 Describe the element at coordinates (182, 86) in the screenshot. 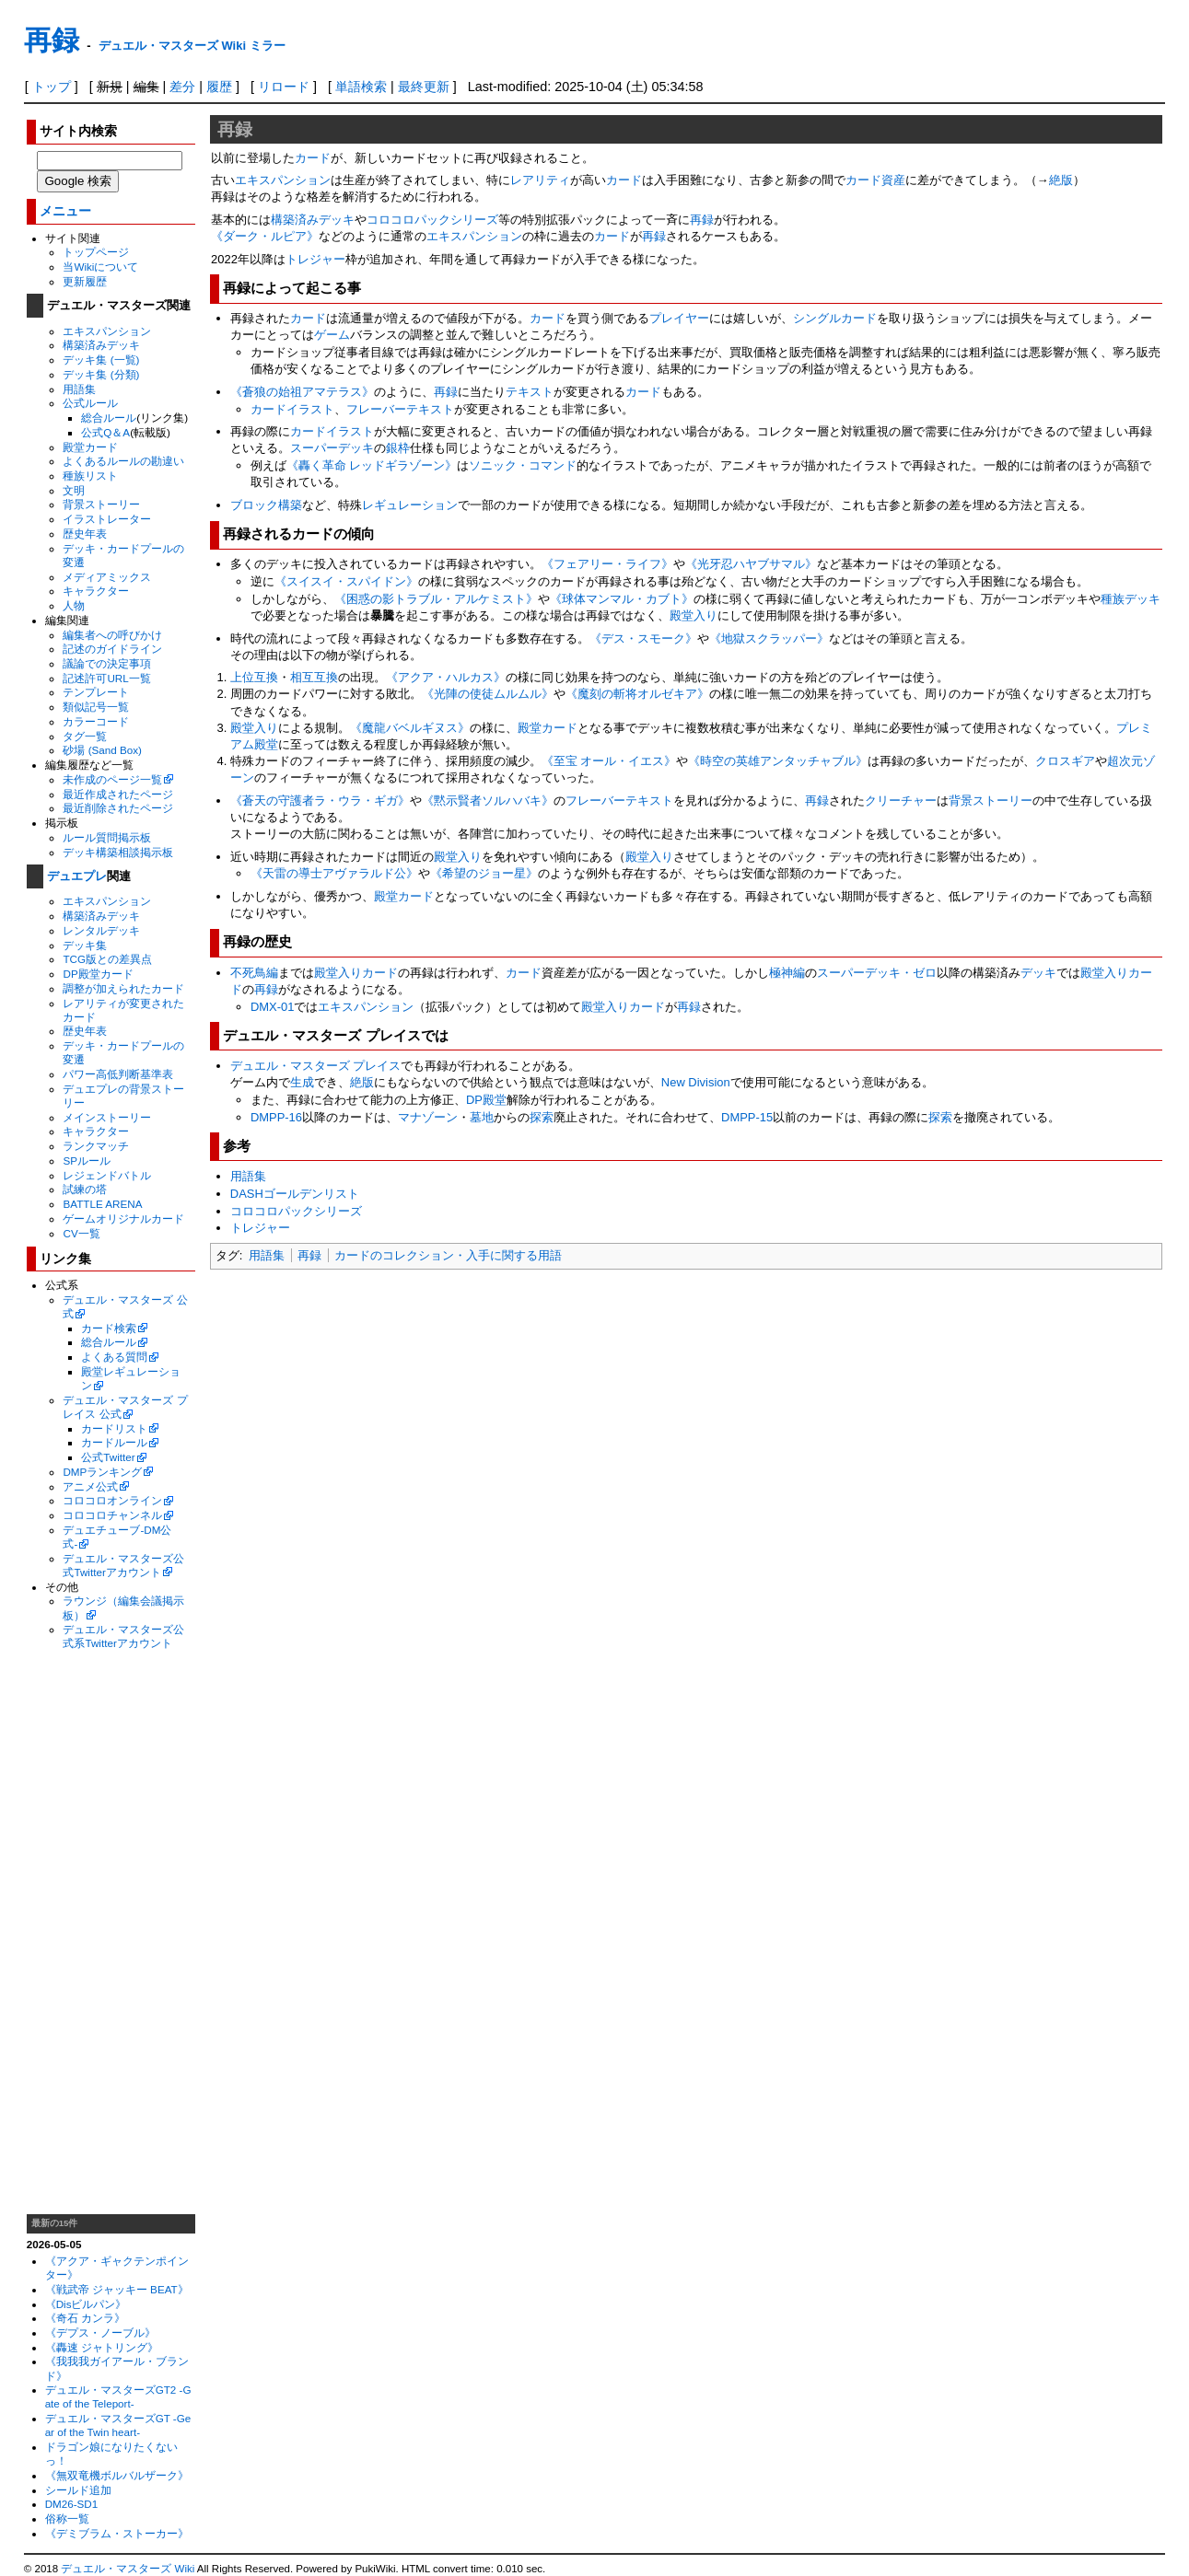

I see `差分` at that location.